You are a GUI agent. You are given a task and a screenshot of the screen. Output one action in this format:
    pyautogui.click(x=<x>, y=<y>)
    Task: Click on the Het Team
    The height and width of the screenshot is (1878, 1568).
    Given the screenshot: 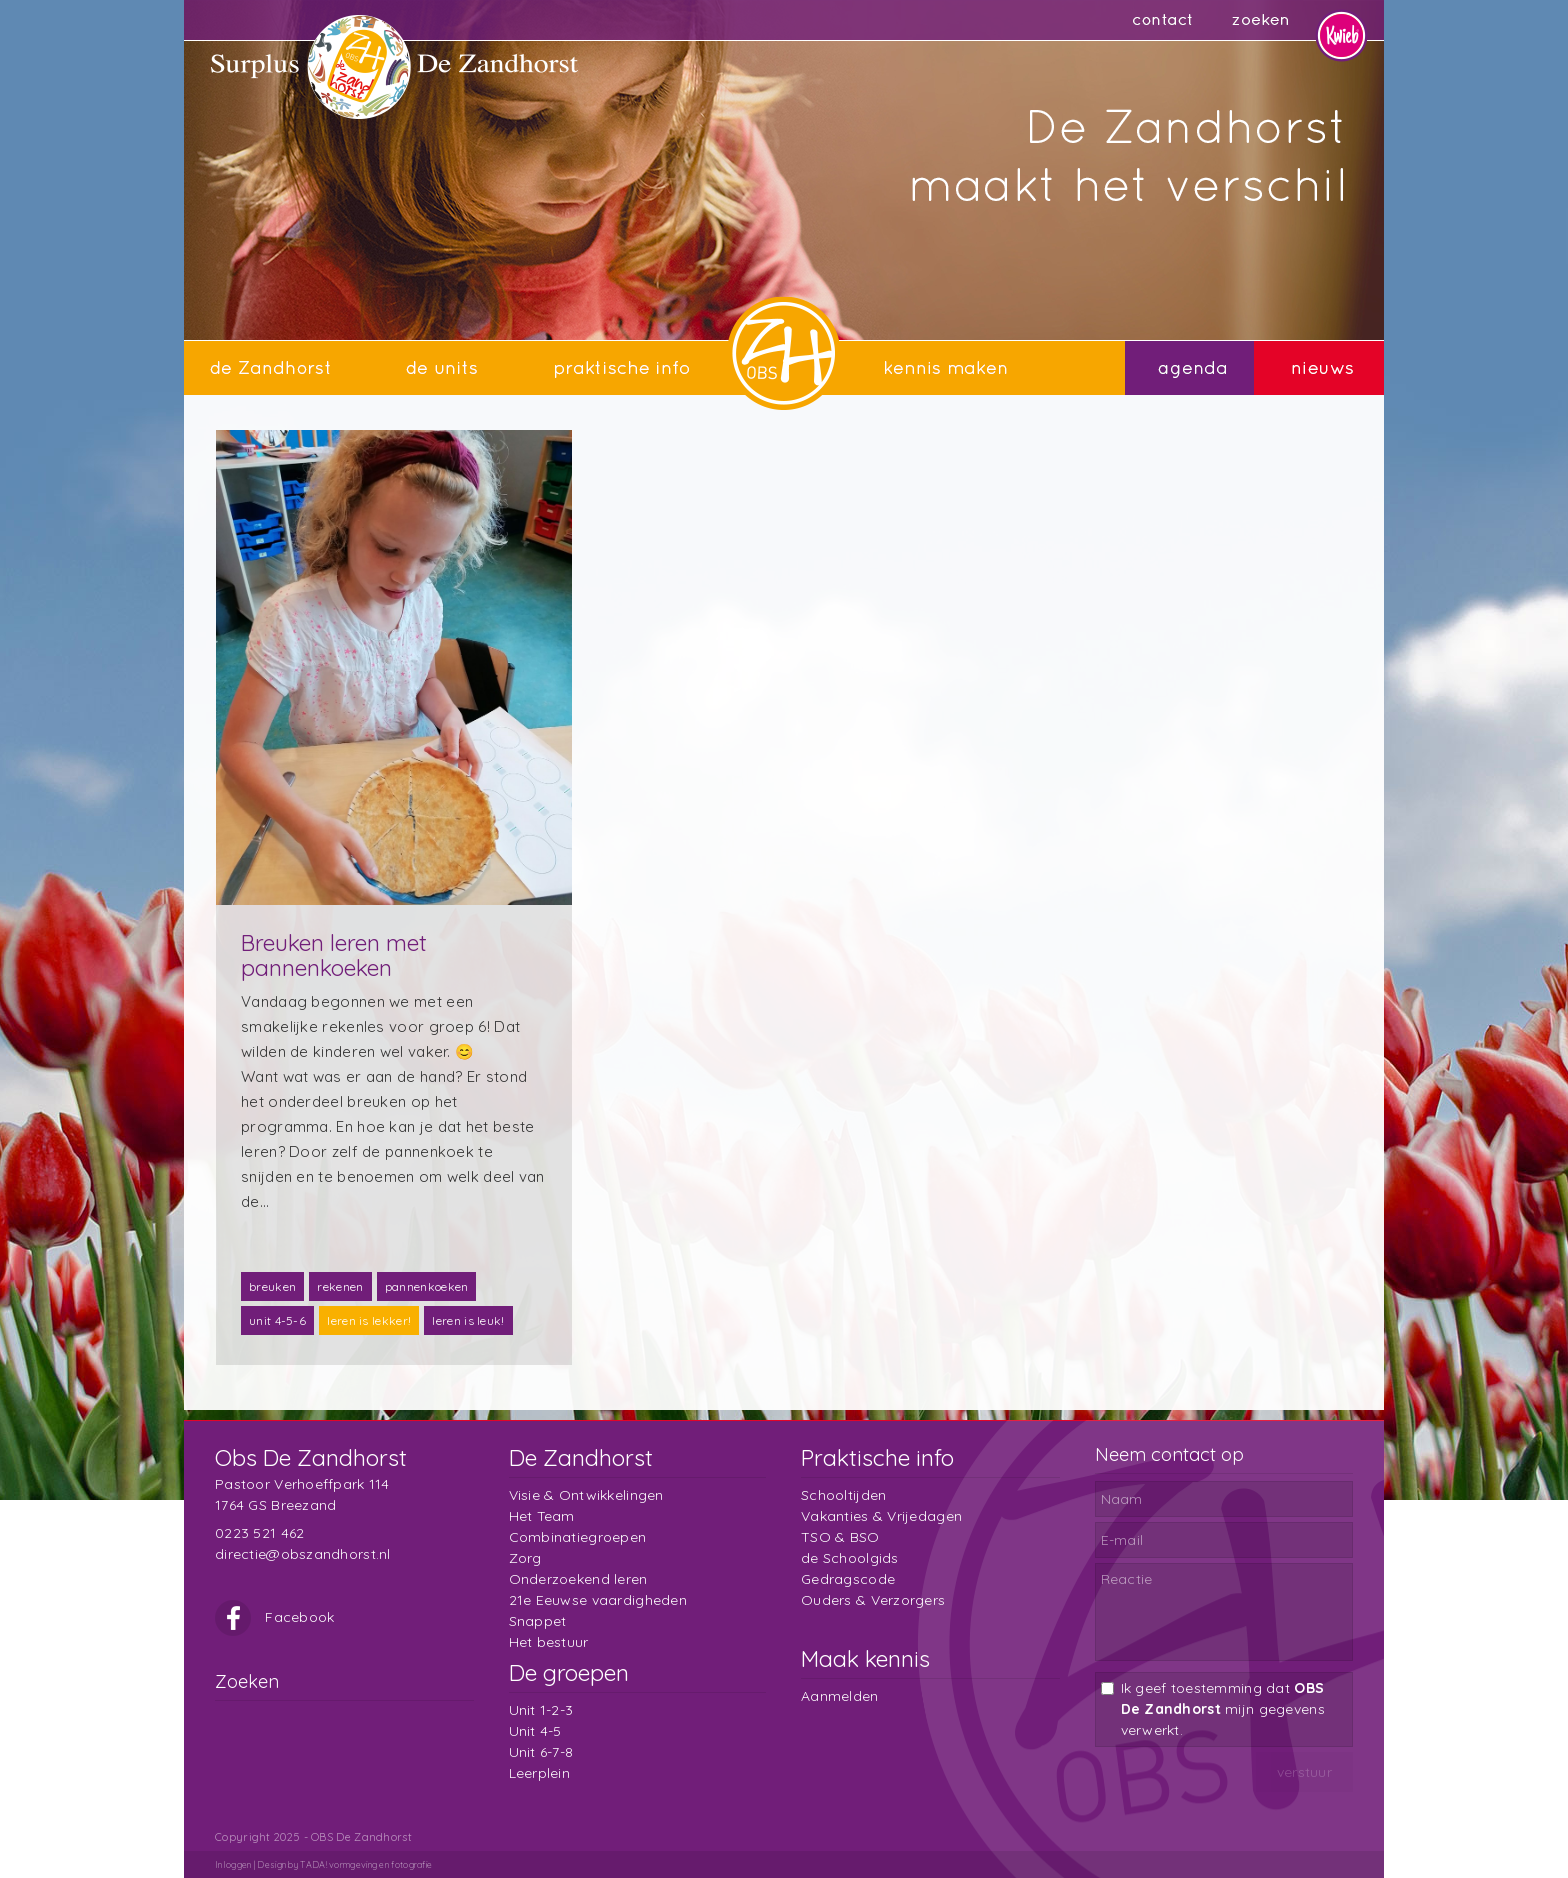 What is the action you would take?
    pyautogui.click(x=542, y=1516)
    